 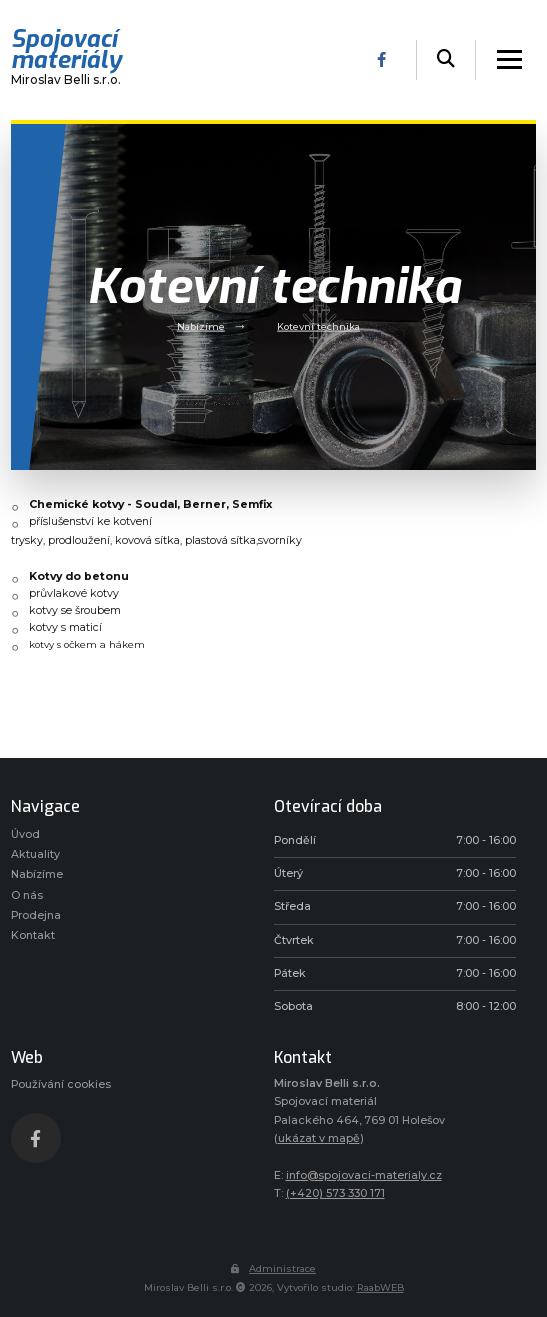 I want to click on Aktuality, so click(x=35, y=854).